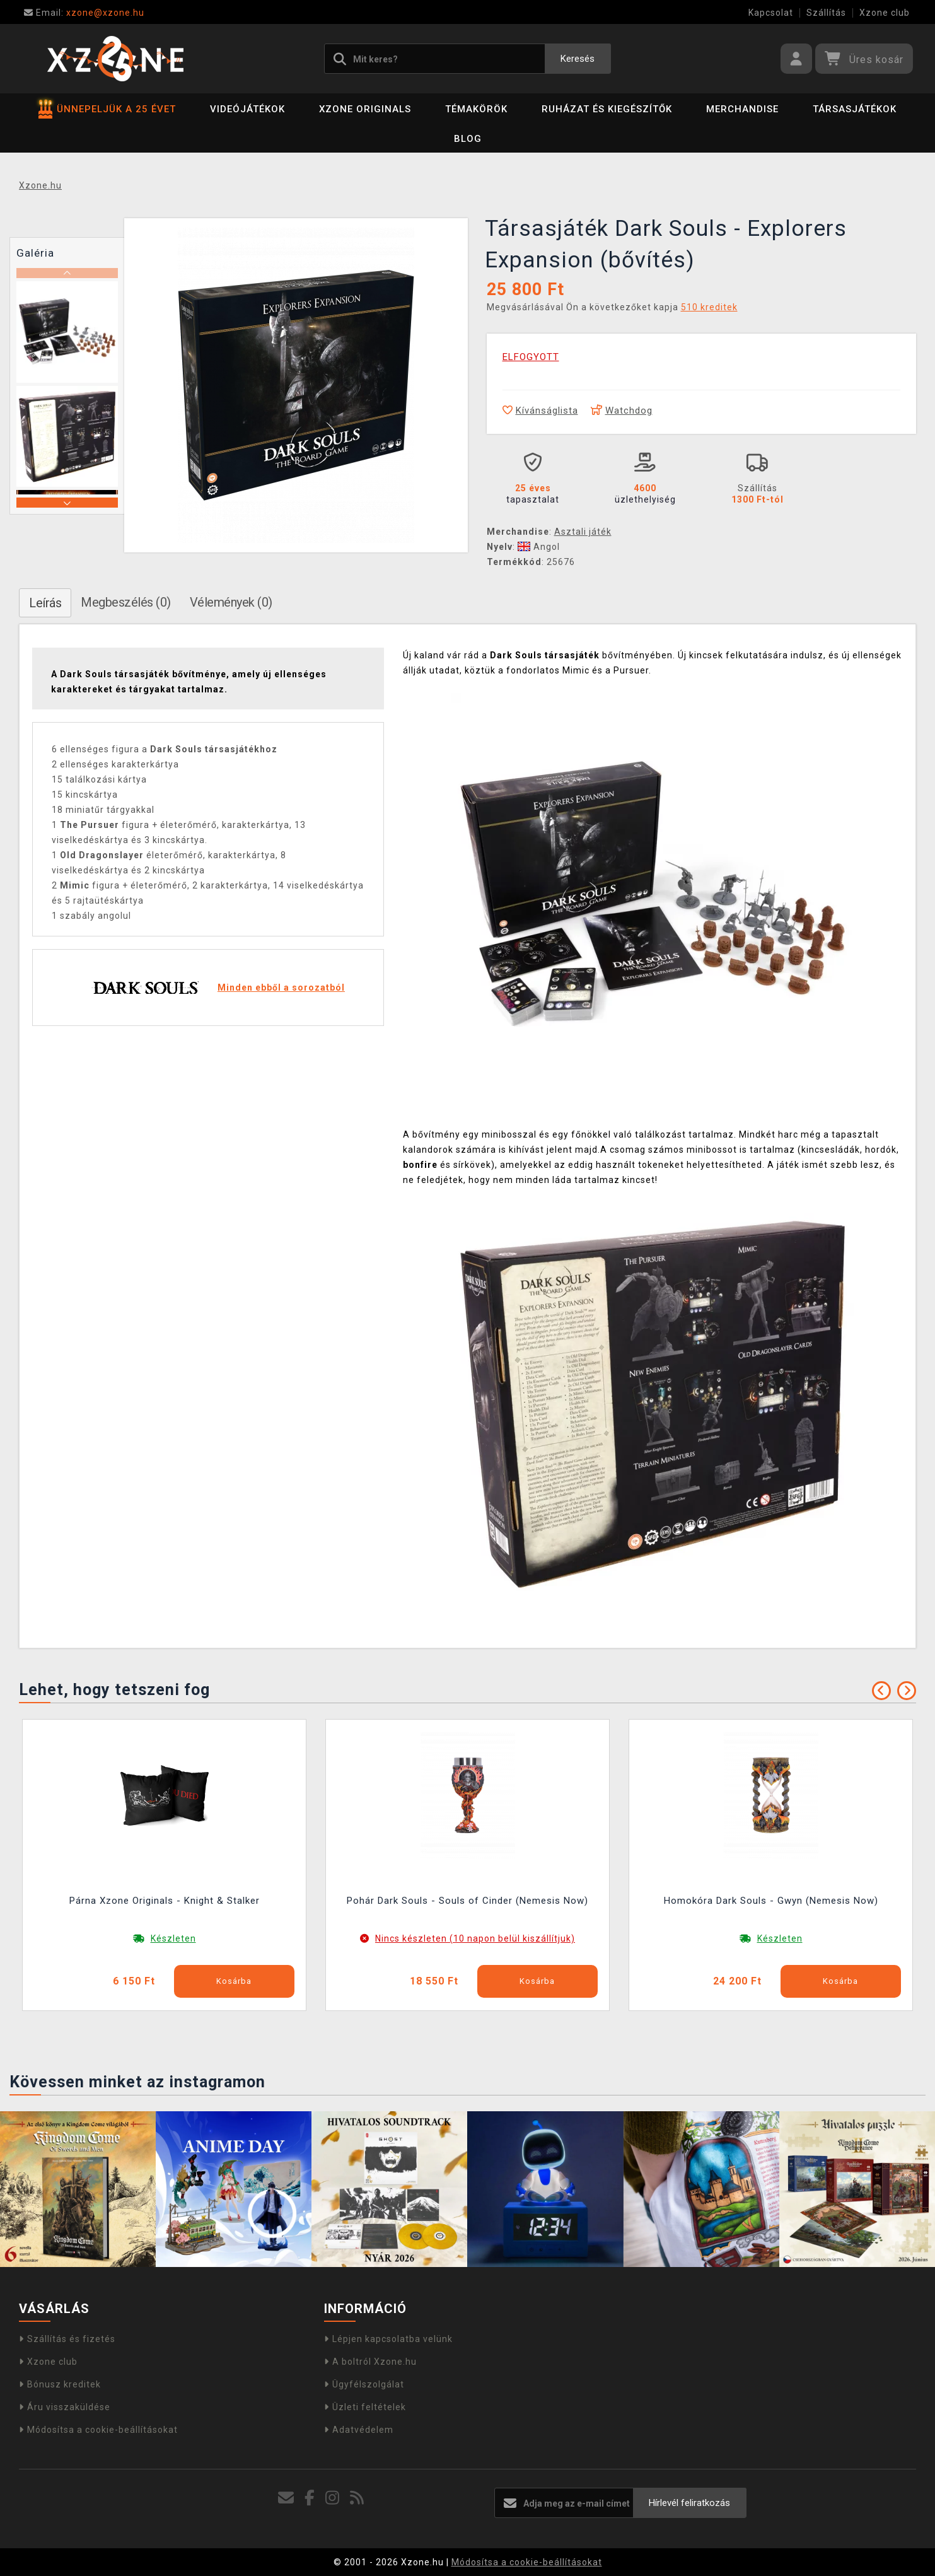 The height and width of the screenshot is (2576, 935). I want to click on Minden ebből a sorozatból, so click(281, 987).